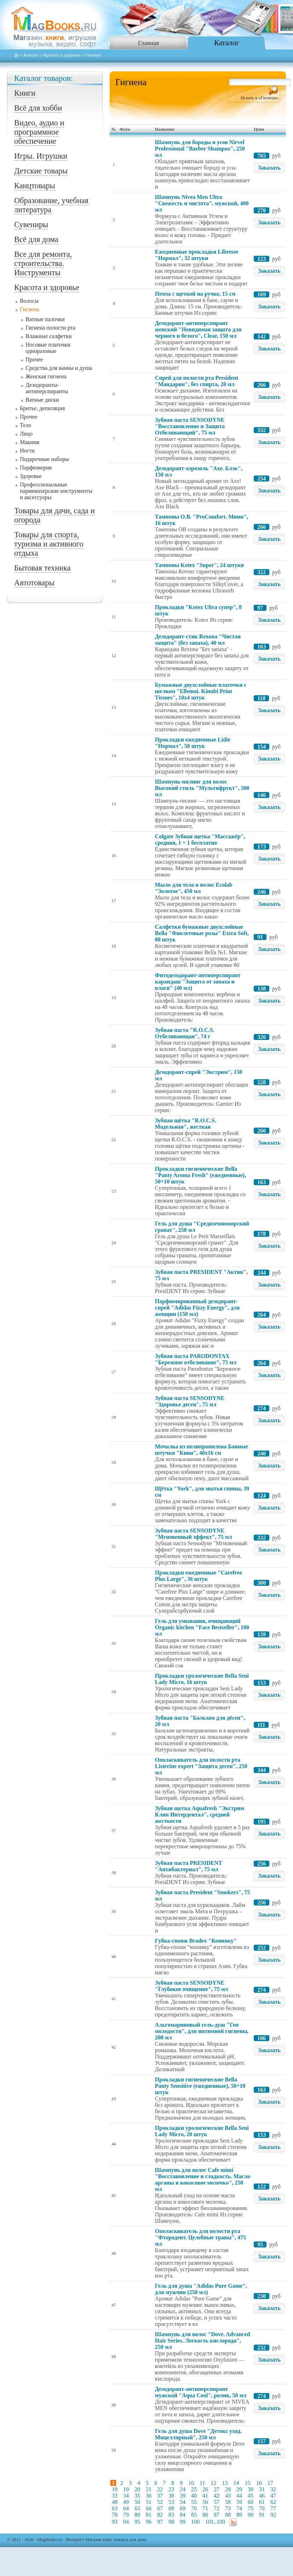  What do you see at coordinates (31, 224) in the screenshot?
I see `Сувениры` at bounding box center [31, 224].